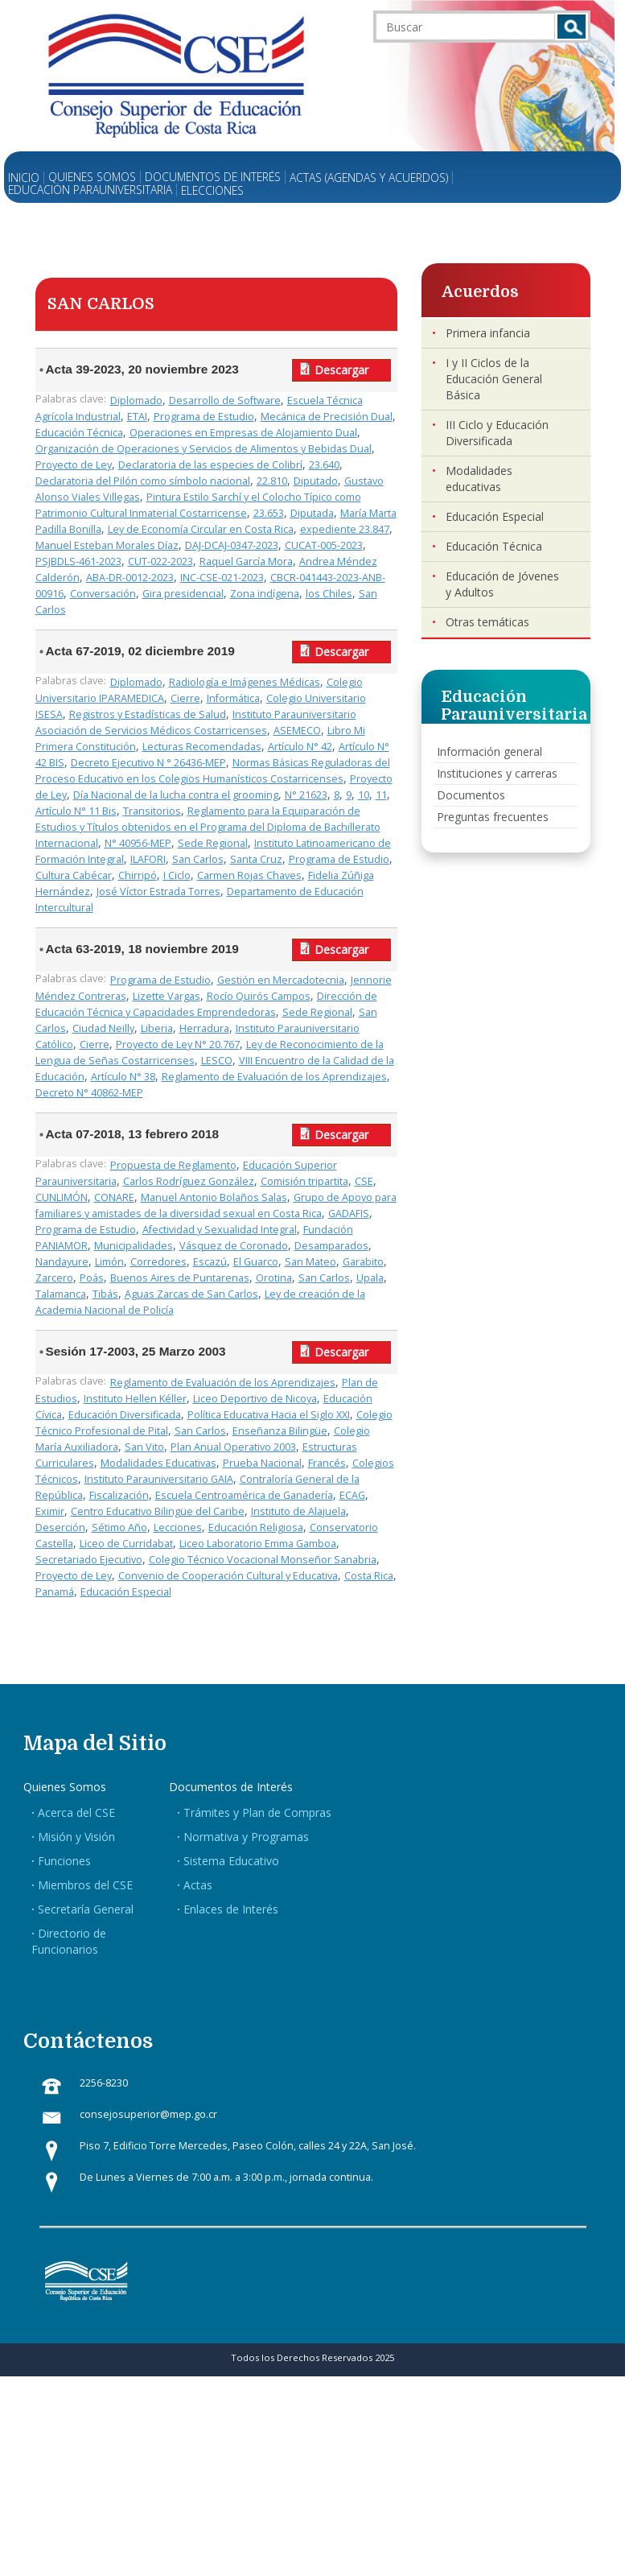 This screenshot has height=2576, width=625. What do you see at coordinates (76, 1812) in the screenshot?
I see `Acerca del CSE` at bounding box center [76, 1812].